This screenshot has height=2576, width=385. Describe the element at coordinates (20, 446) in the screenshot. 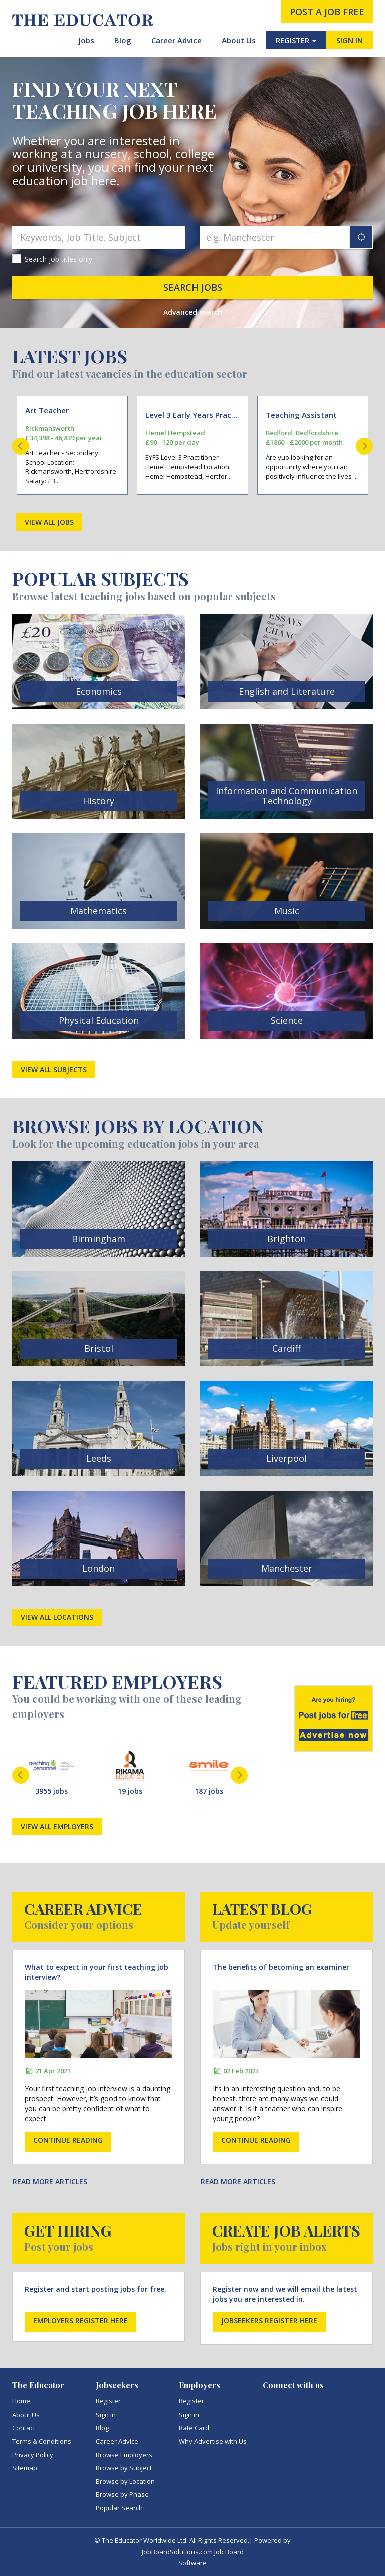

I see `Previous [button]` at that location.